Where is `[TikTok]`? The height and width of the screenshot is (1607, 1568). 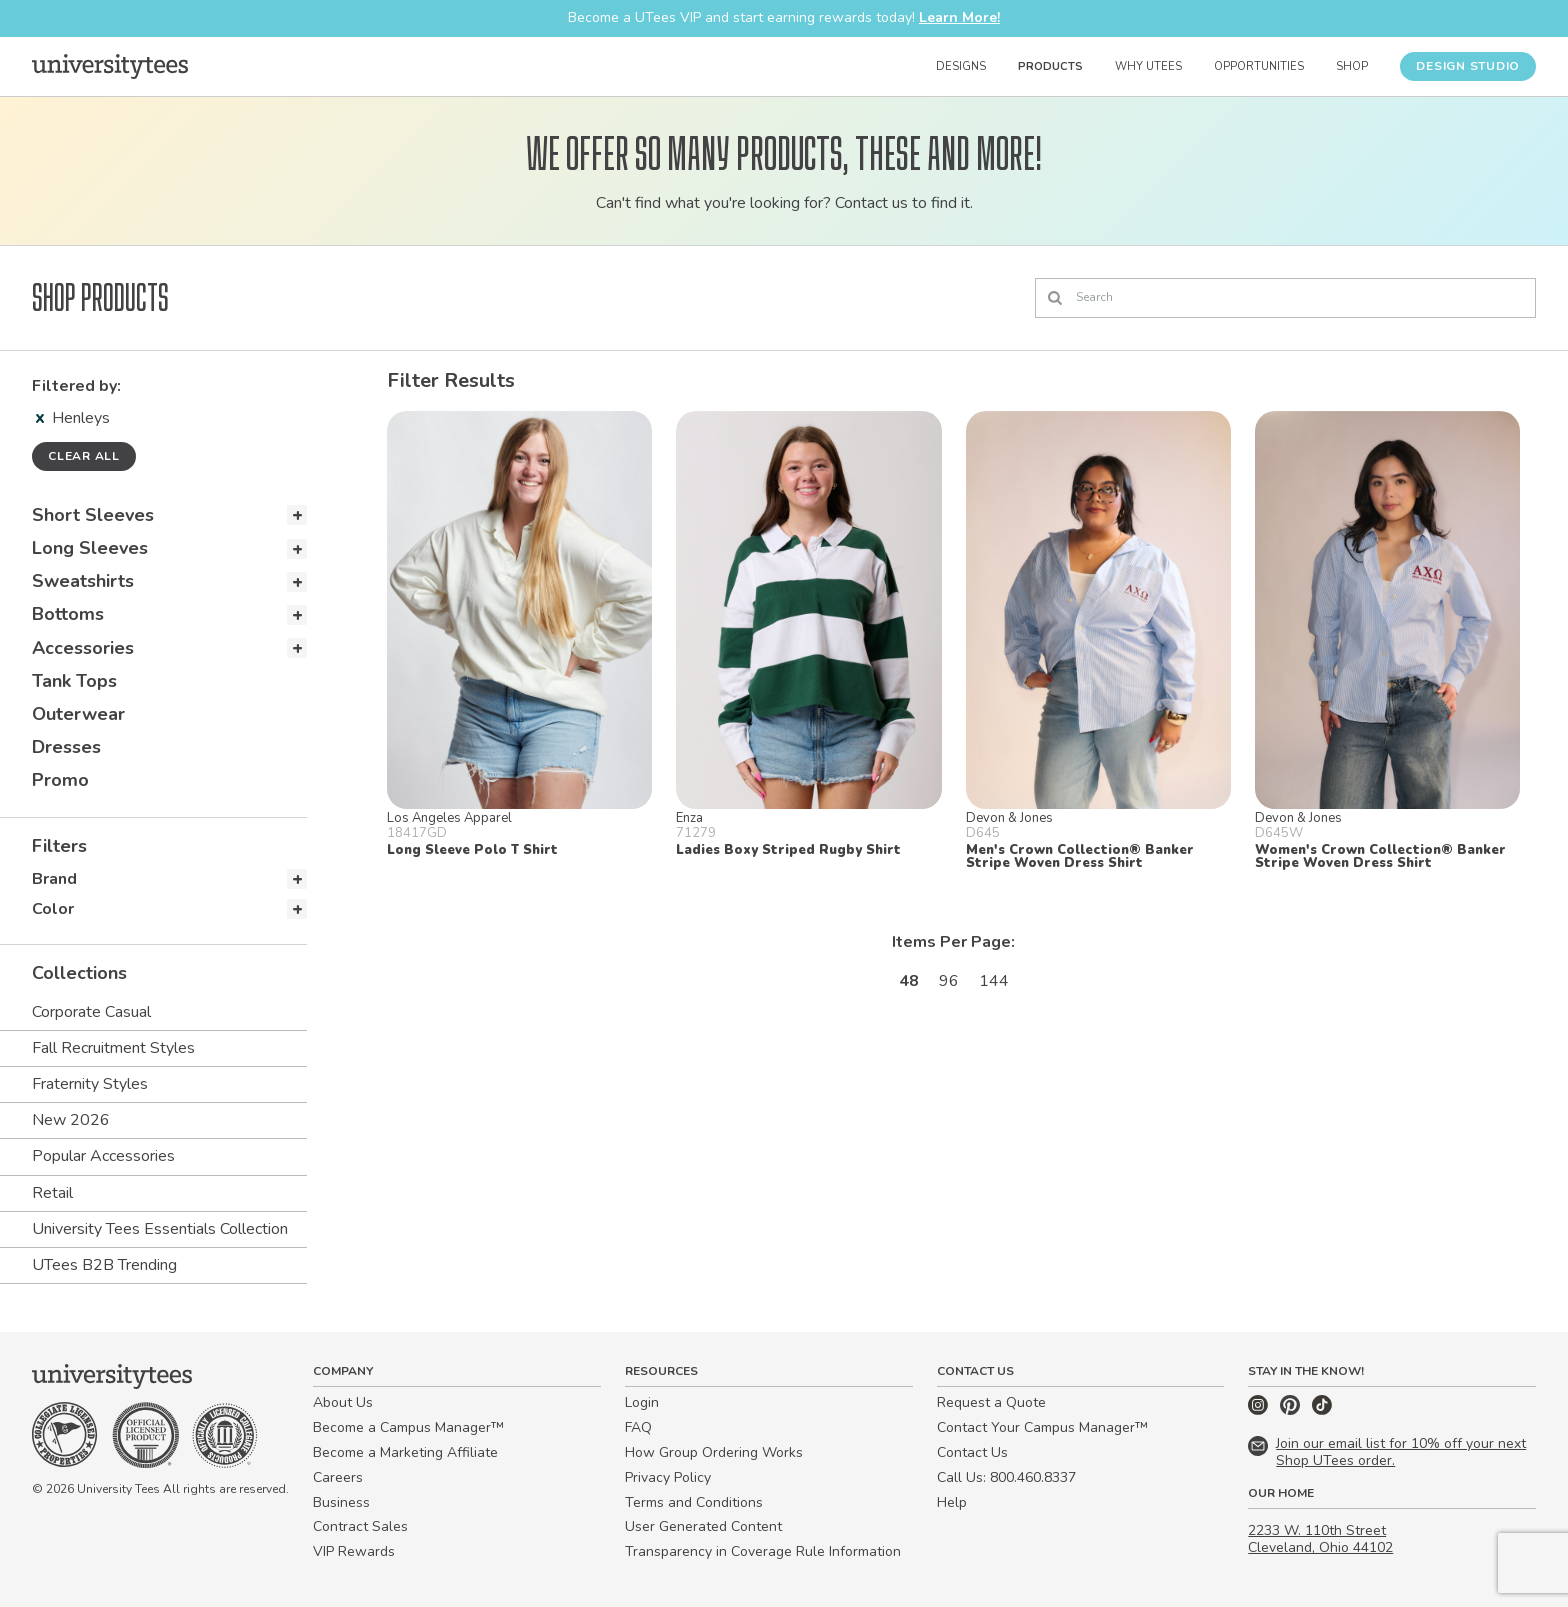 [TikTok] is located at coordinates (1322, 1410).